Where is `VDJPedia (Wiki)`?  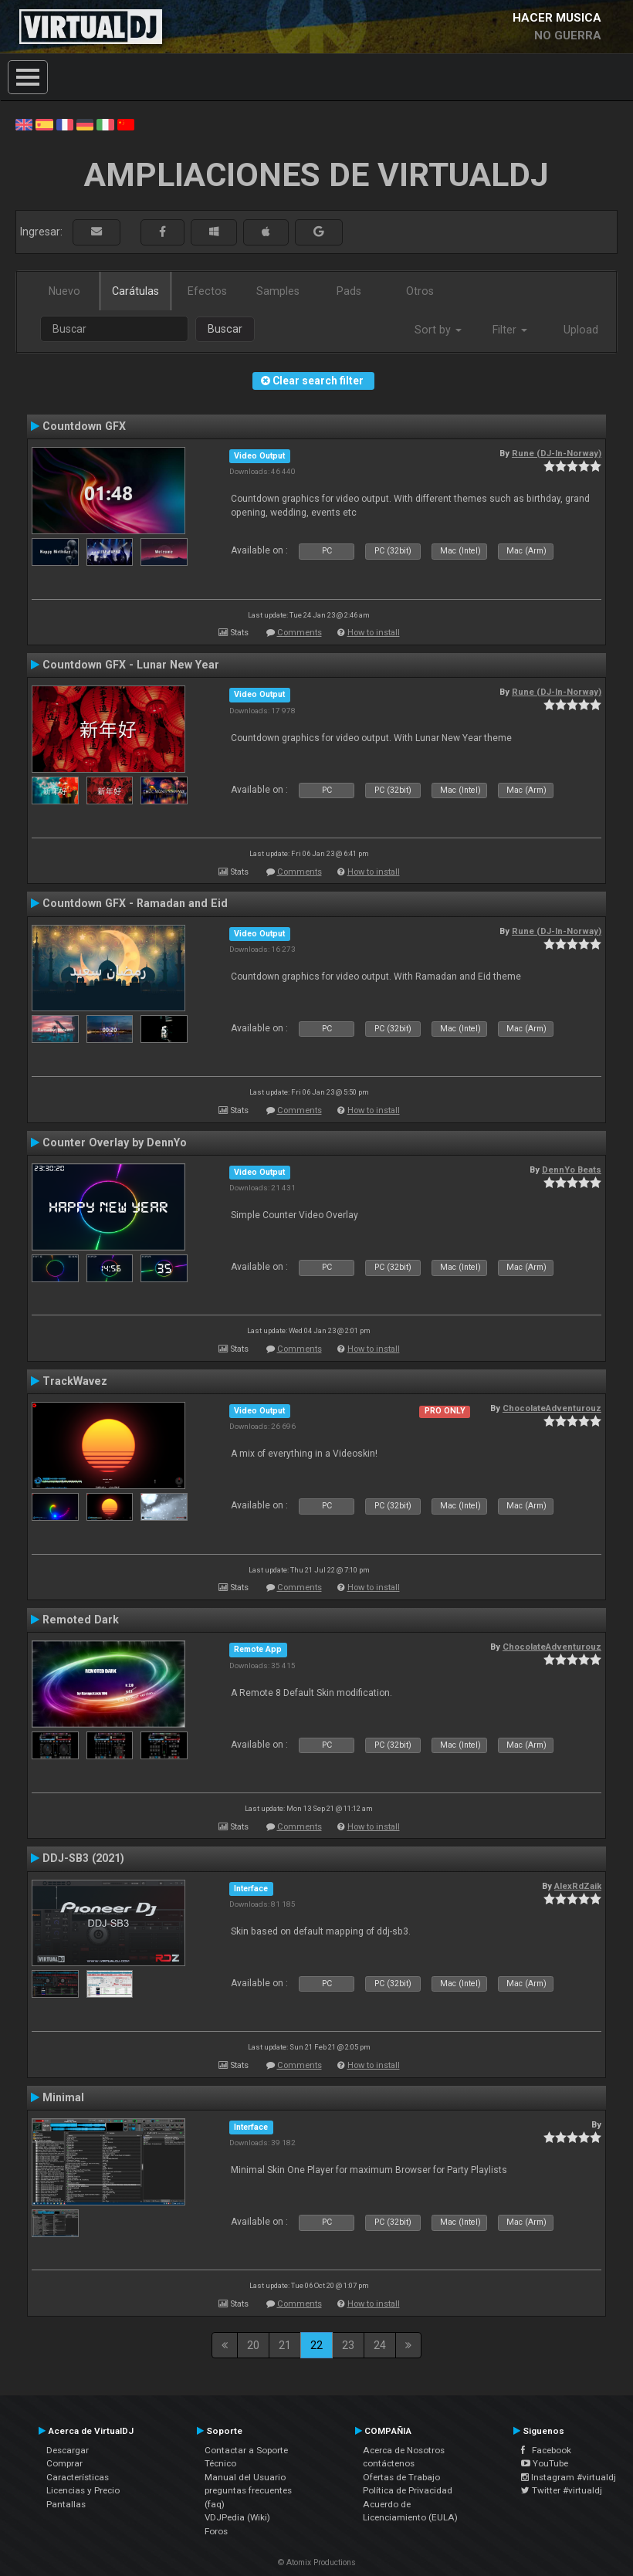
VDJPedia (Wiki) is located at coordinates (237, 2517).